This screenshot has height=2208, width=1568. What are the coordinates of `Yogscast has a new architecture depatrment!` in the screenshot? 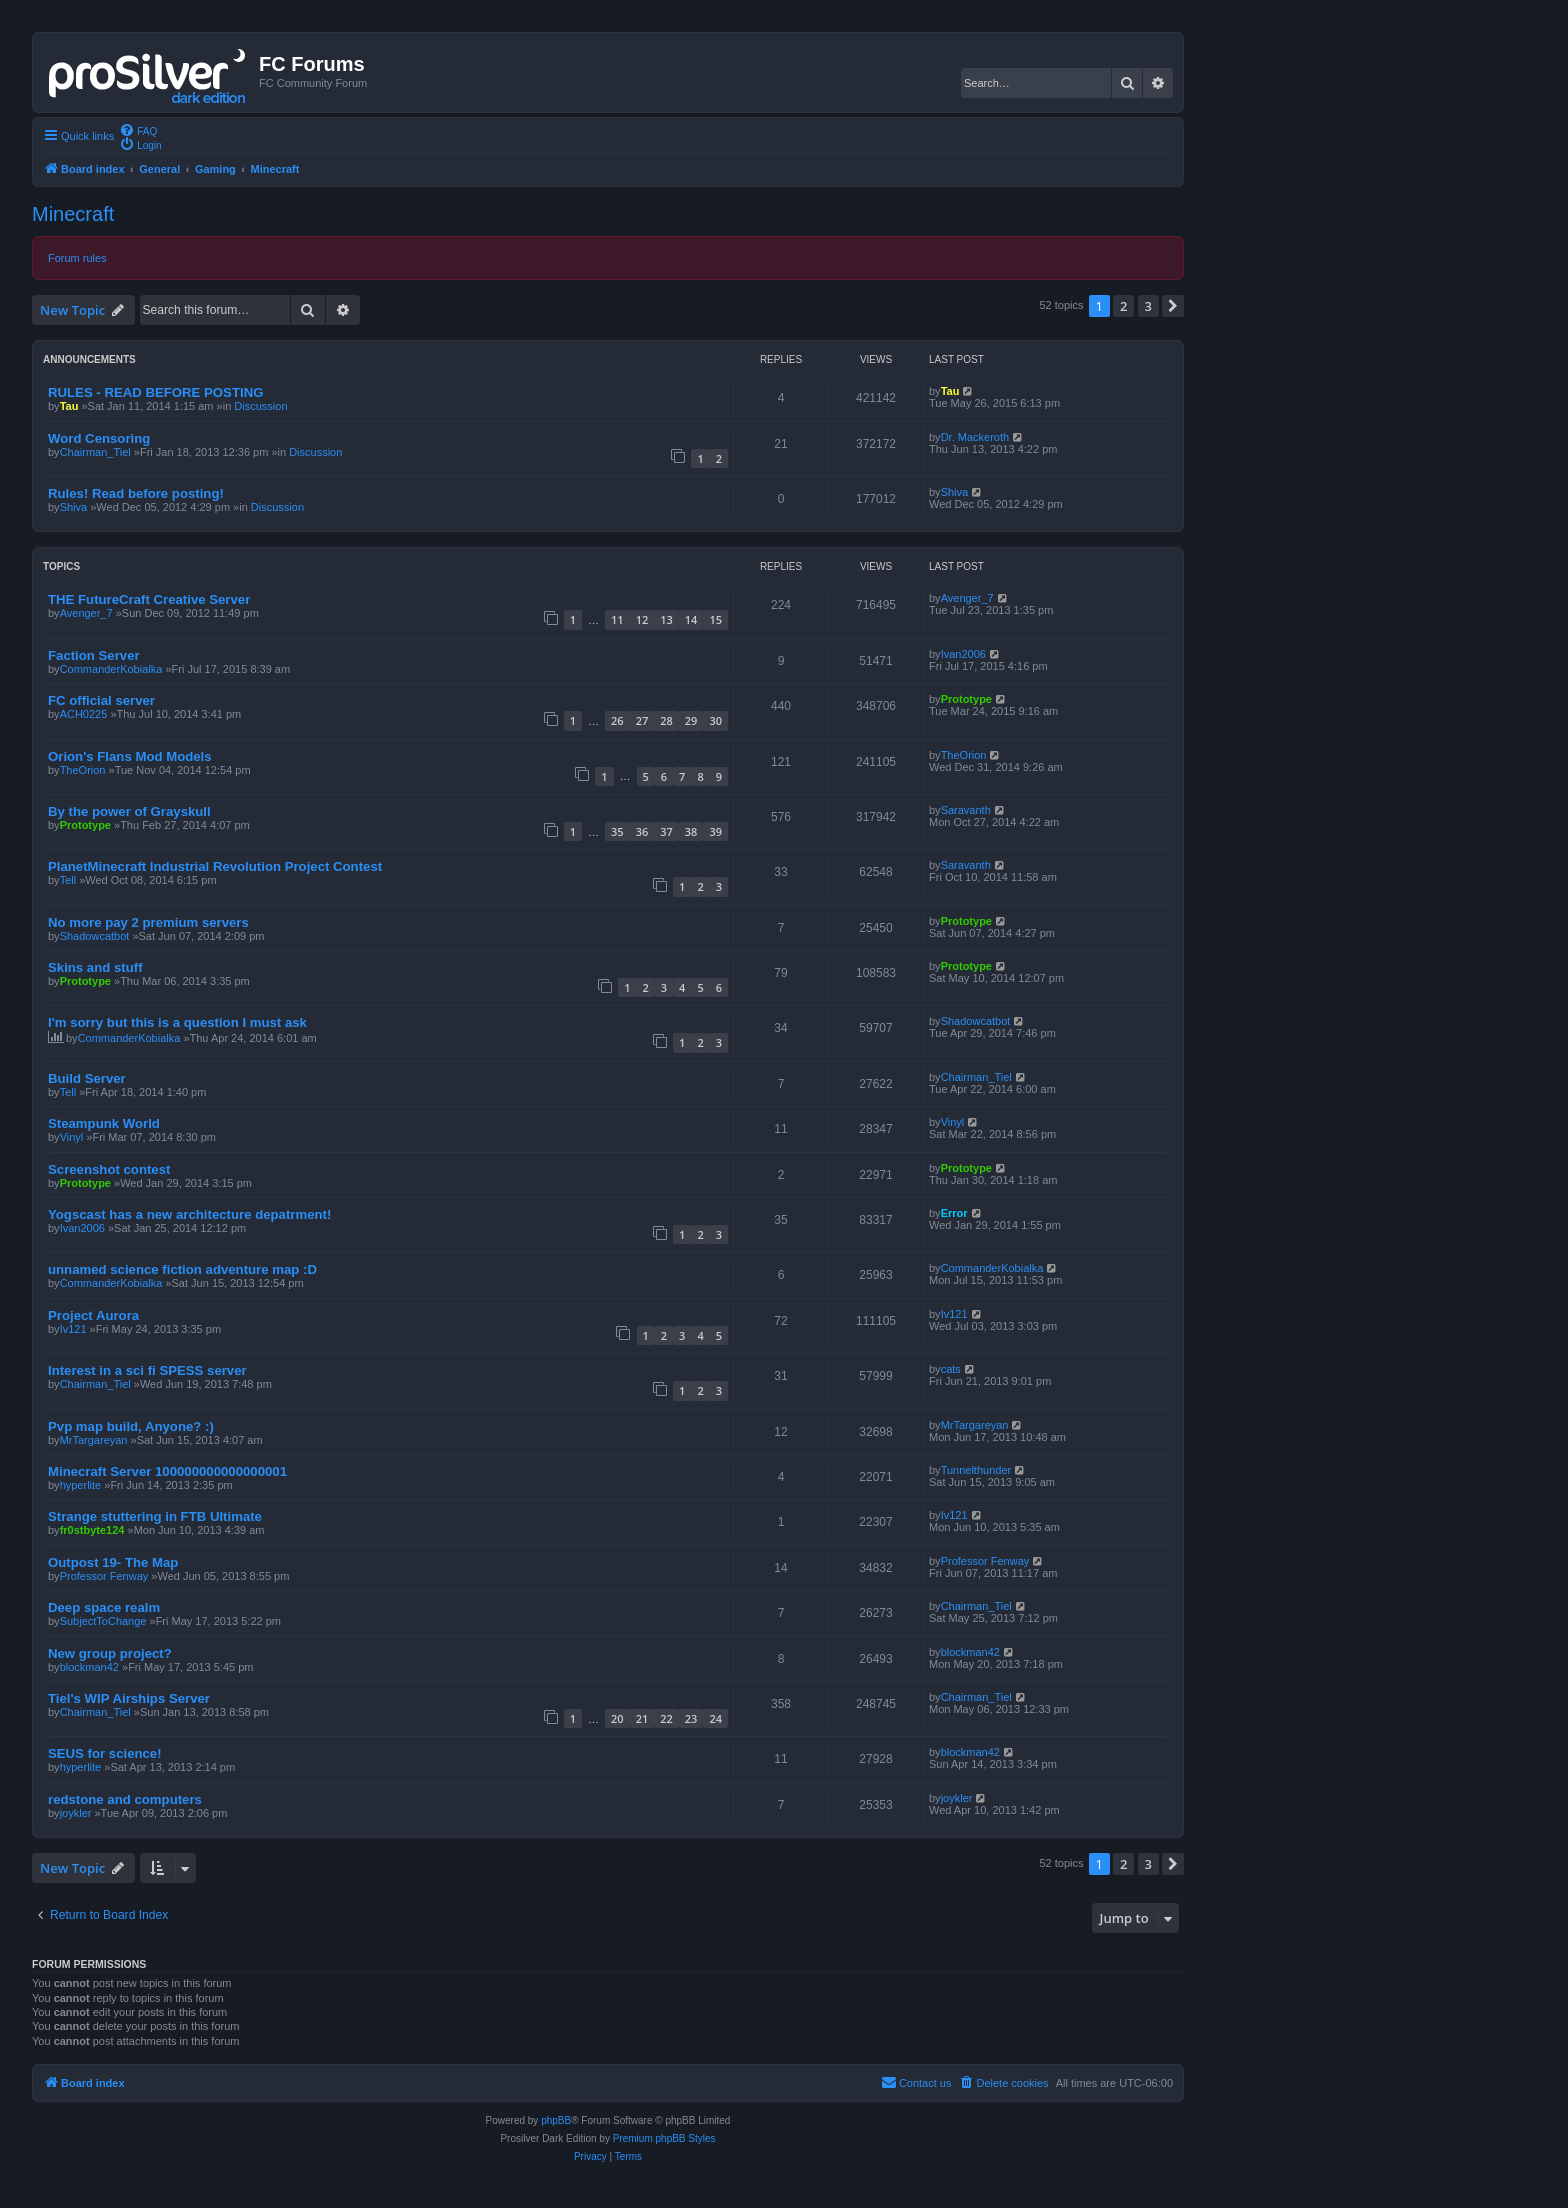 It's located at (189, 1214).